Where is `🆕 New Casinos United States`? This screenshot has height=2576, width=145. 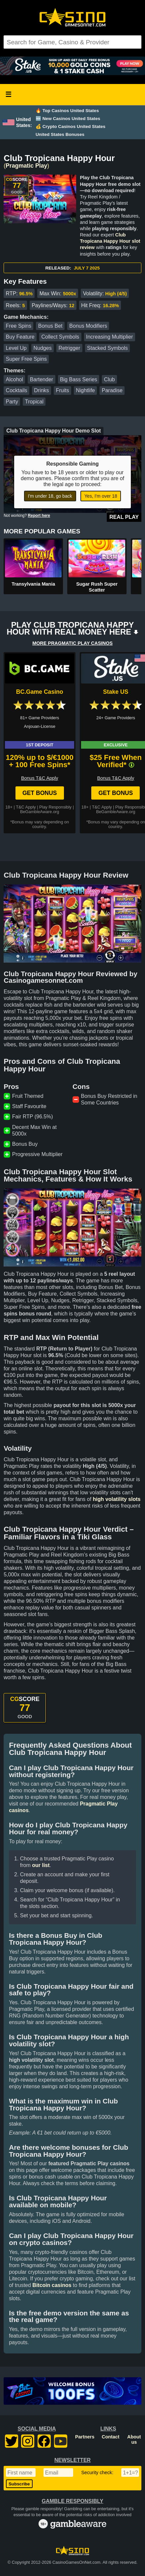
🆕 New Casinos United States is located at coordinates (68, 118).